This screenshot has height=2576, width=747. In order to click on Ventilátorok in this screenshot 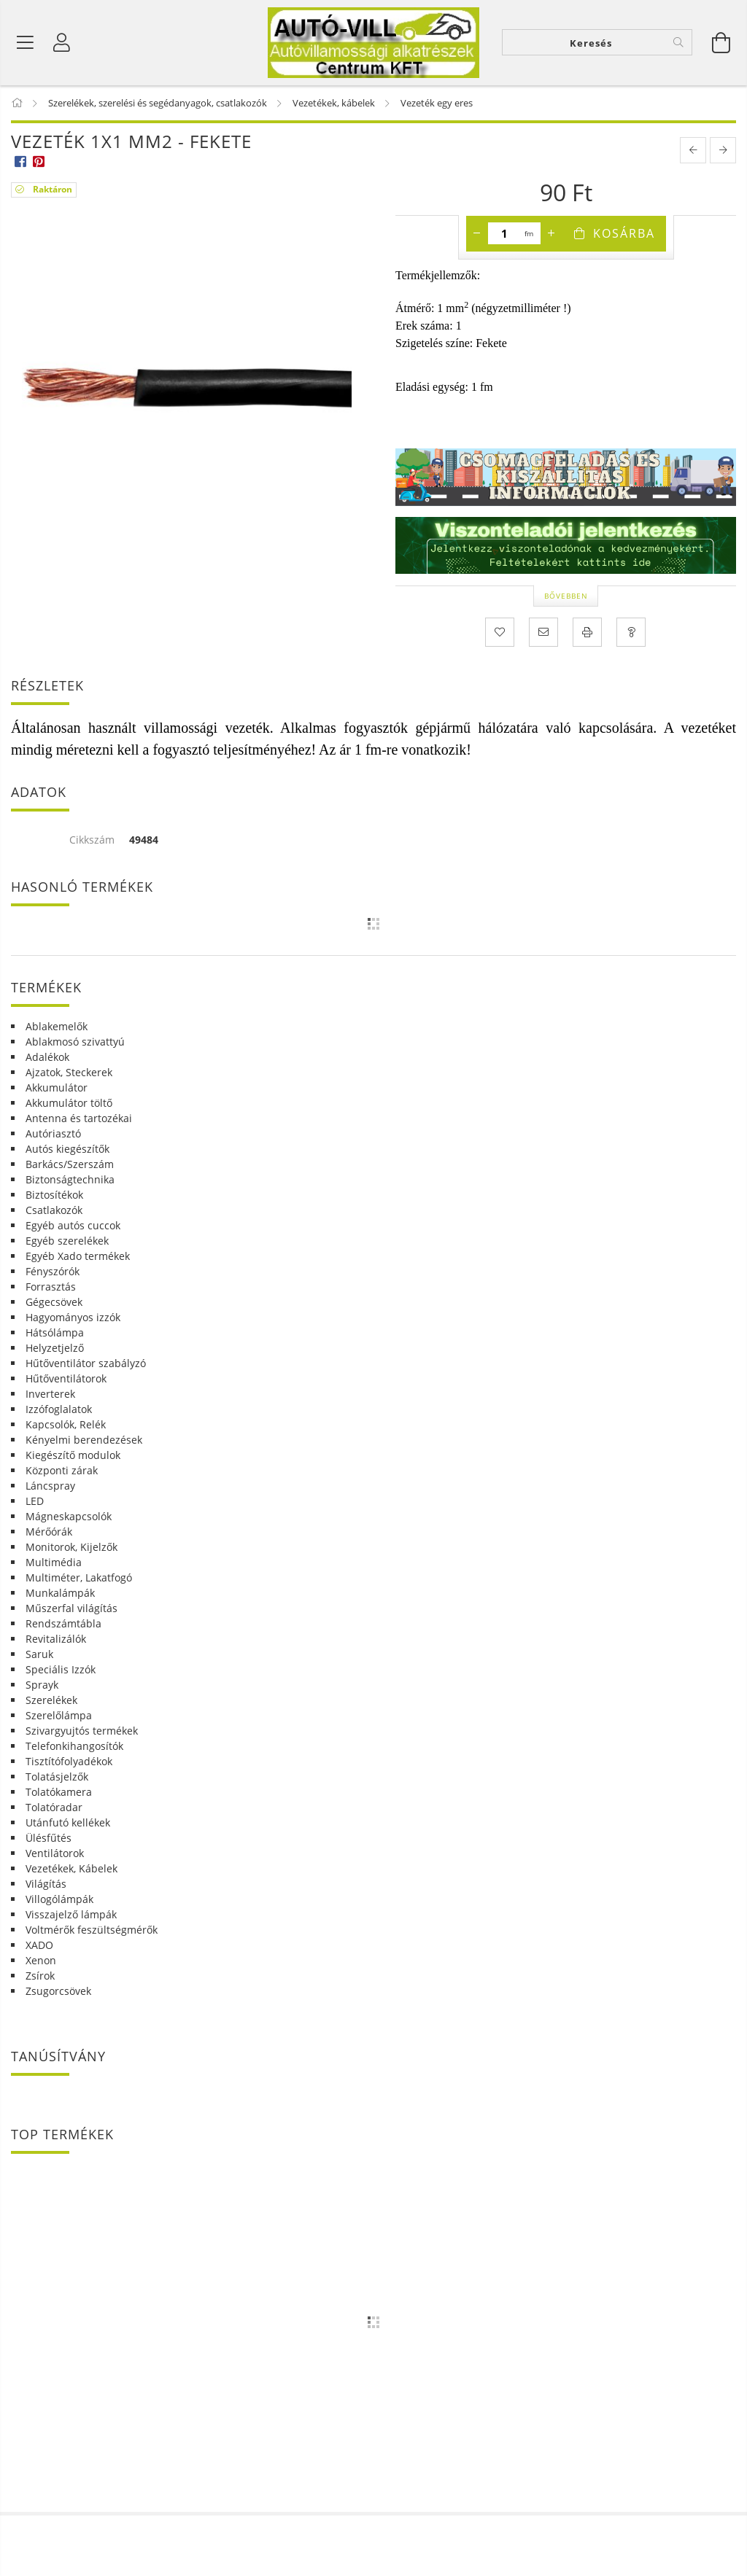, I will do `click(55, 1855)`.